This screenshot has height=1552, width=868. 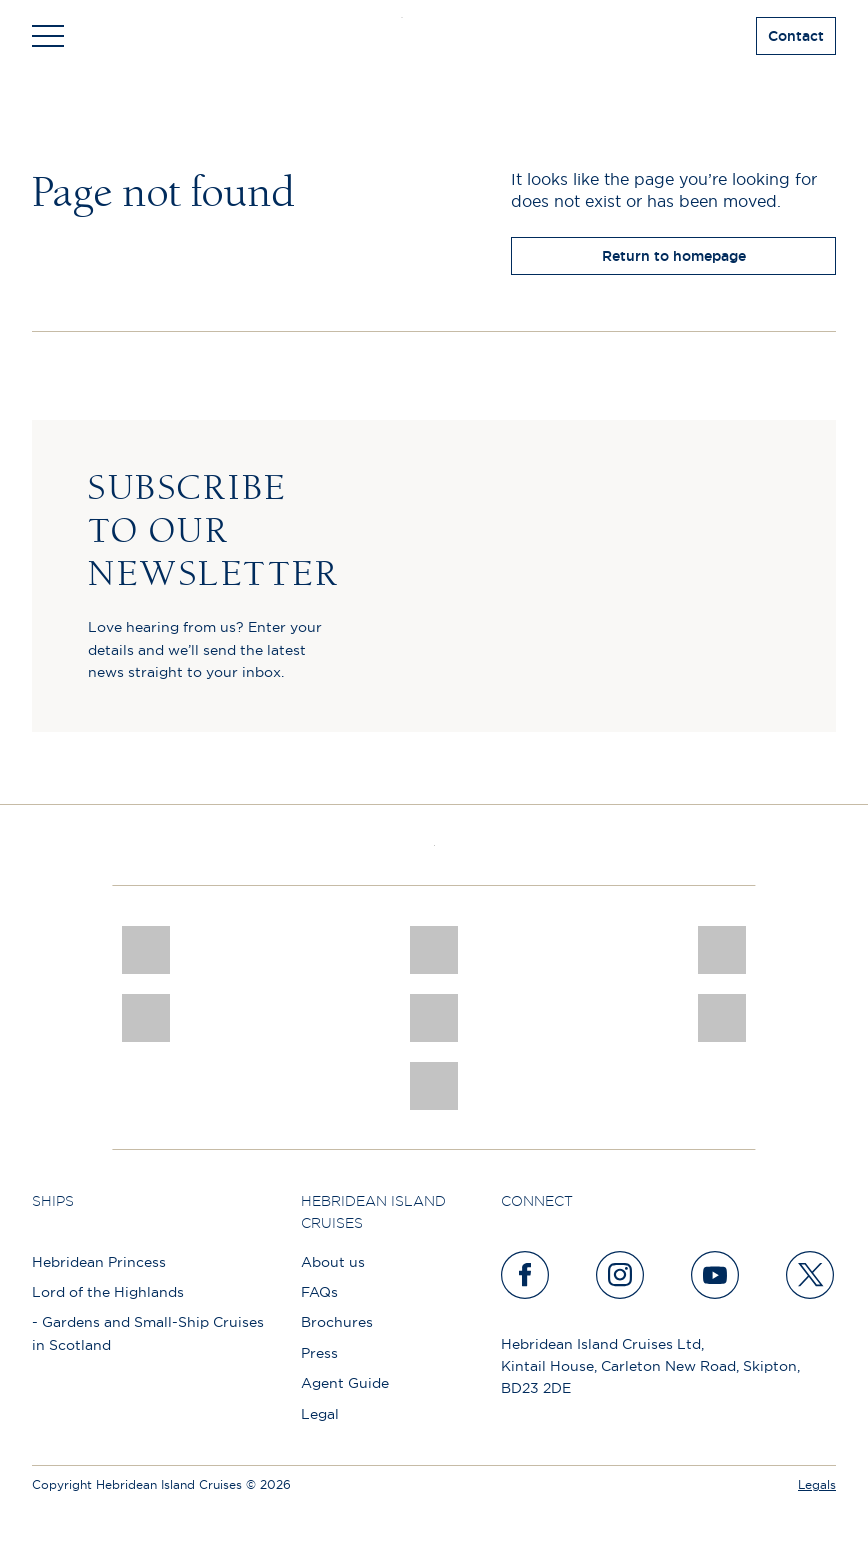 I want to click on [Awards logo 2025 Winner social], so click(x=434, y=950).